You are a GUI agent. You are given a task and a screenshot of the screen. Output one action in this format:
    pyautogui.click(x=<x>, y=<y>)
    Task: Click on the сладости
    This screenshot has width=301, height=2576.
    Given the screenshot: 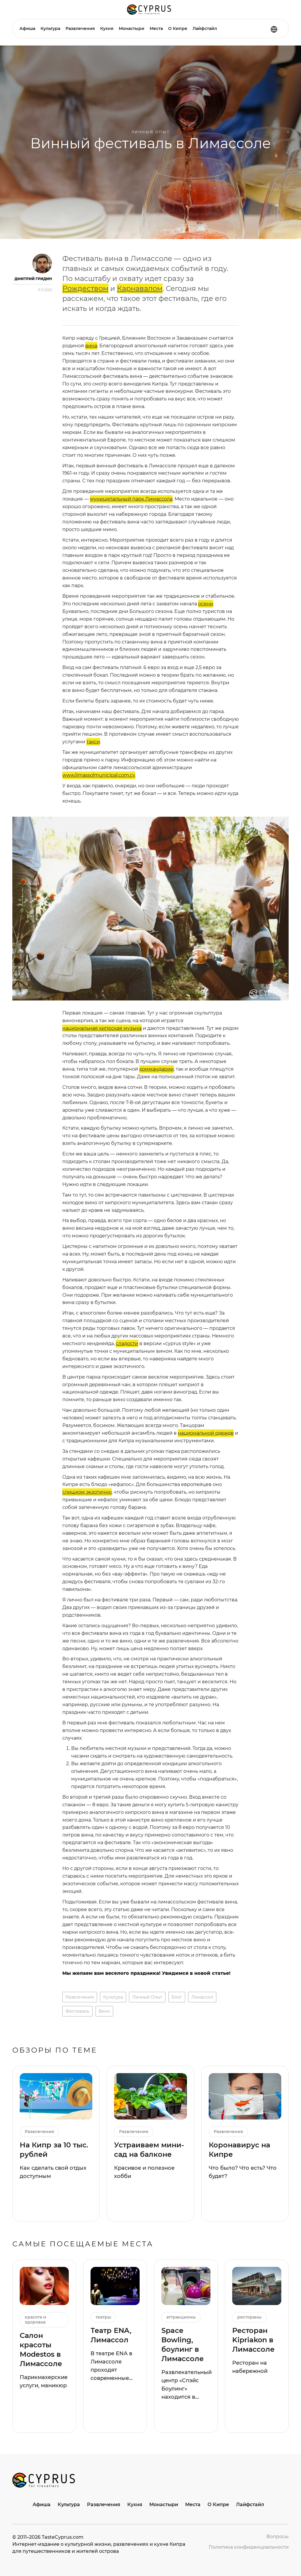 What is the action you would take?
    pyautogui.click(x=127, y=1343)
    